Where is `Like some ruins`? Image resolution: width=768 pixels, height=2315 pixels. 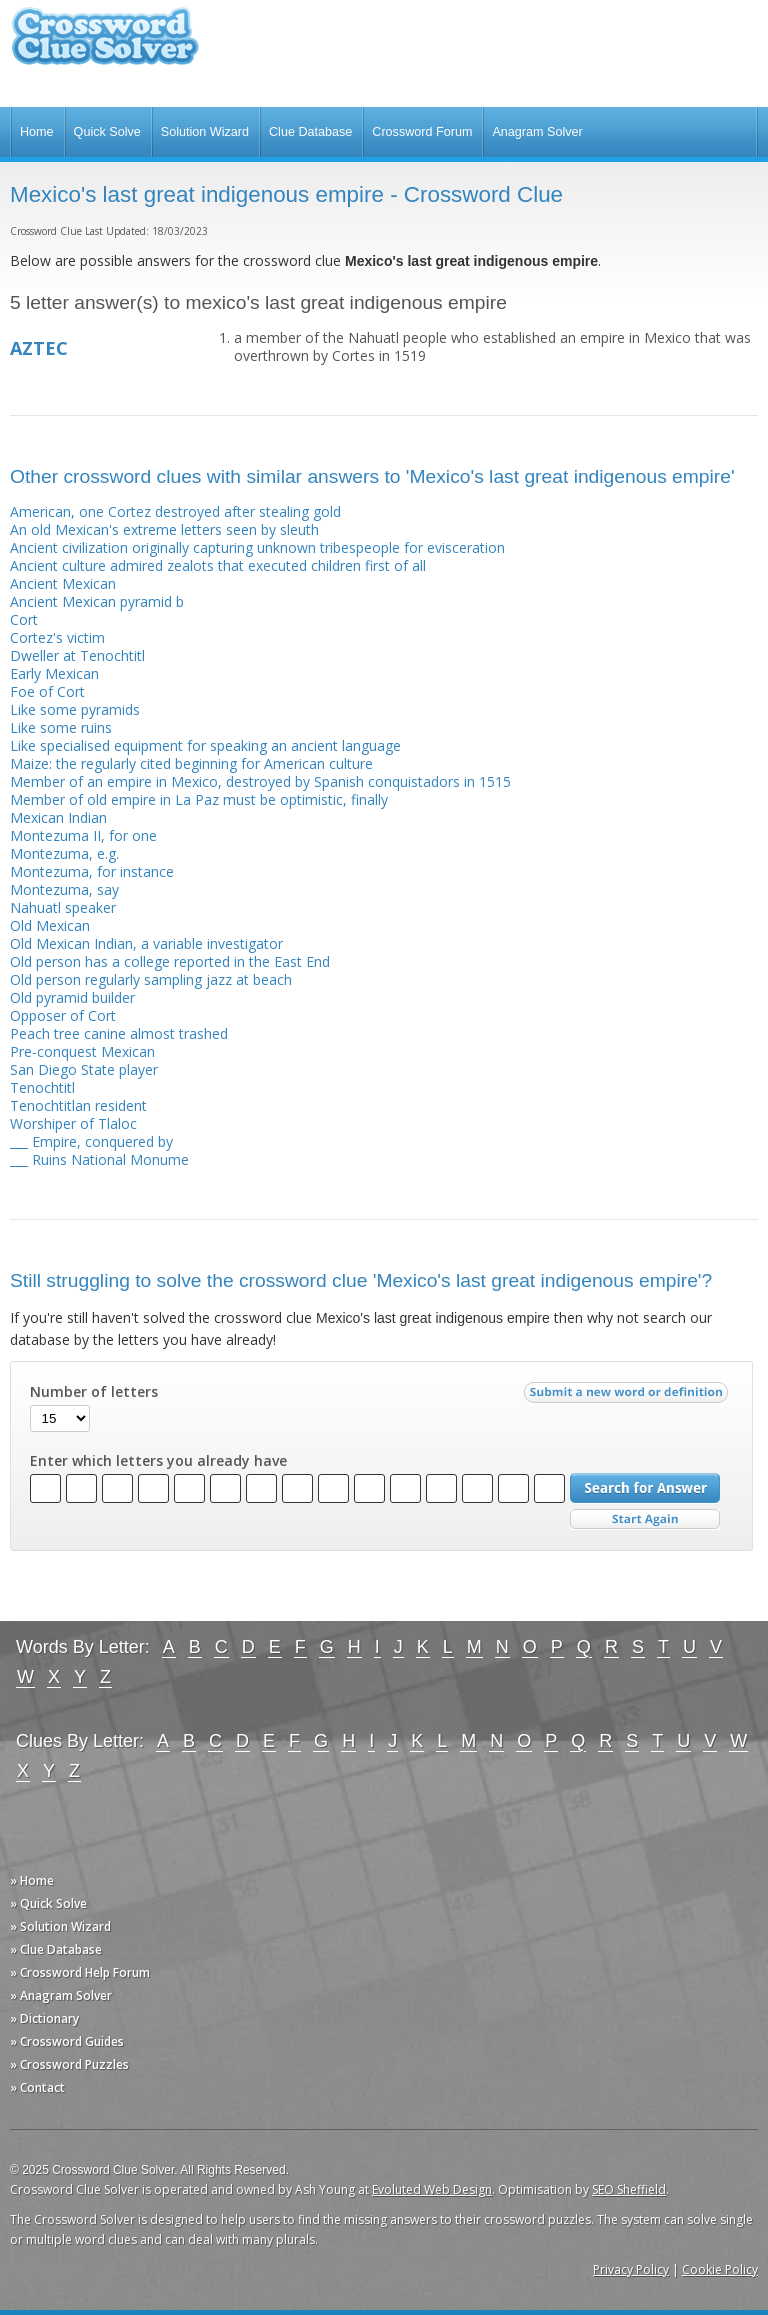
Like some ruins is located at coordinates (61, 727).